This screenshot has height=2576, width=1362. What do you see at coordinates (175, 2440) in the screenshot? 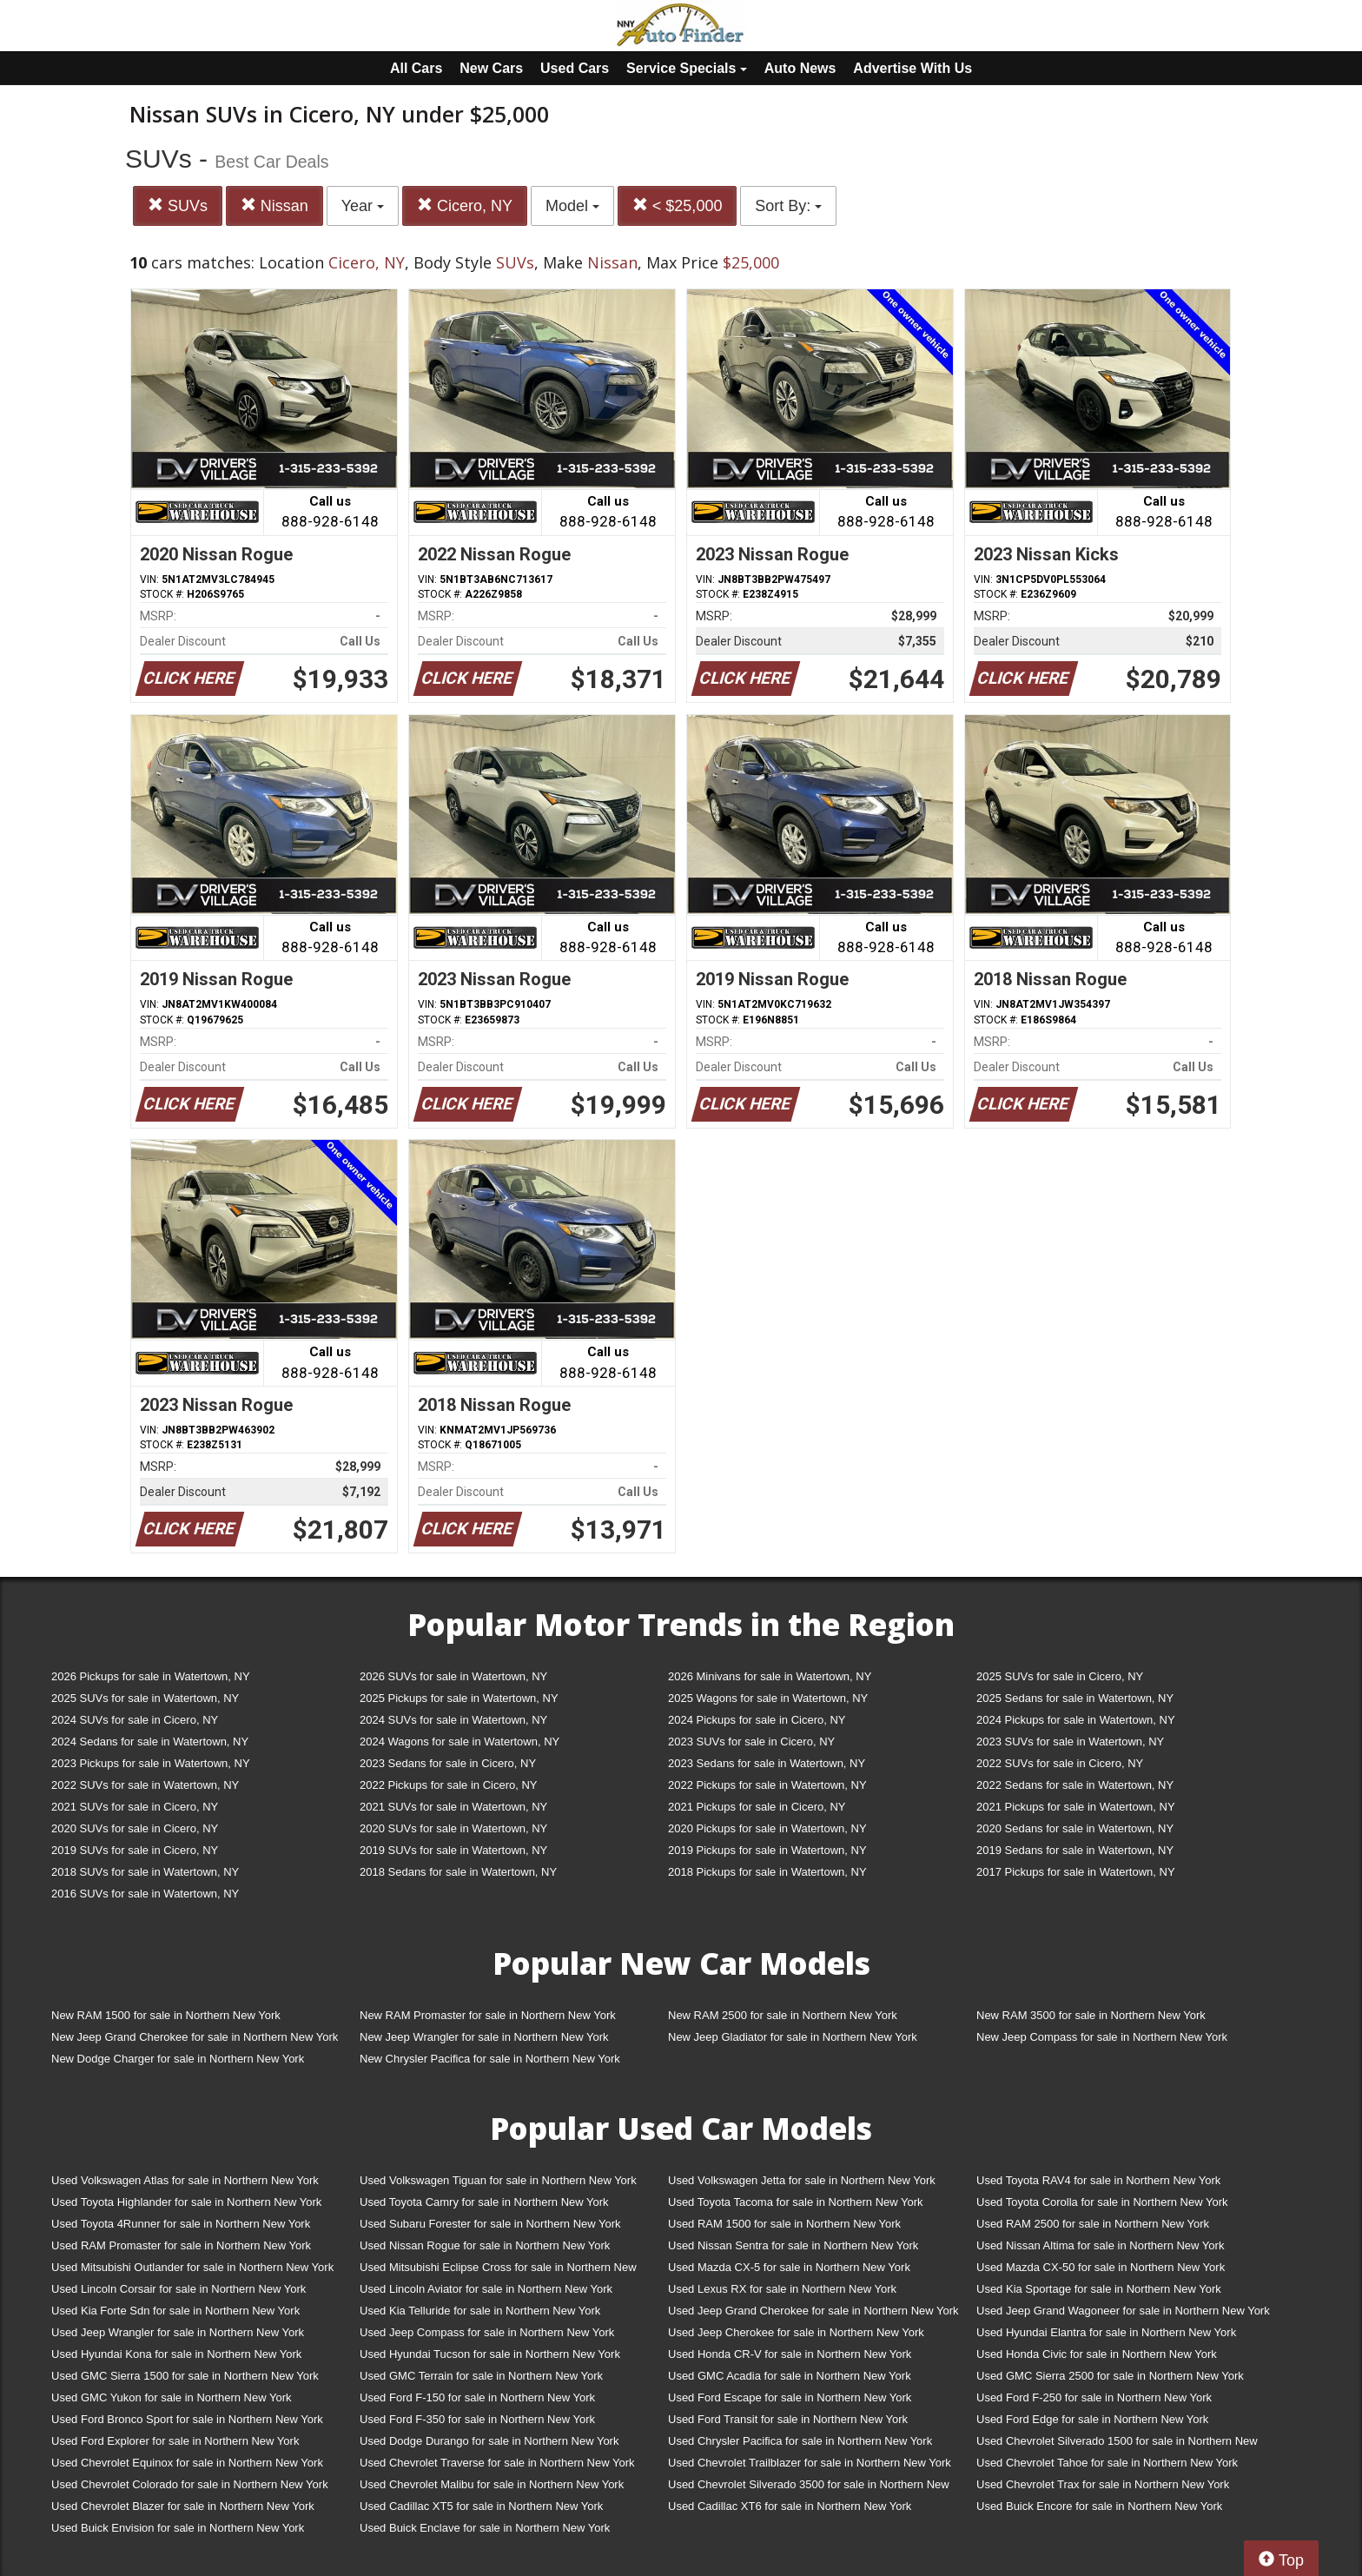
I see `Used Ford Explorer for sale in Northern New York` at bounding box center [175, 2440].